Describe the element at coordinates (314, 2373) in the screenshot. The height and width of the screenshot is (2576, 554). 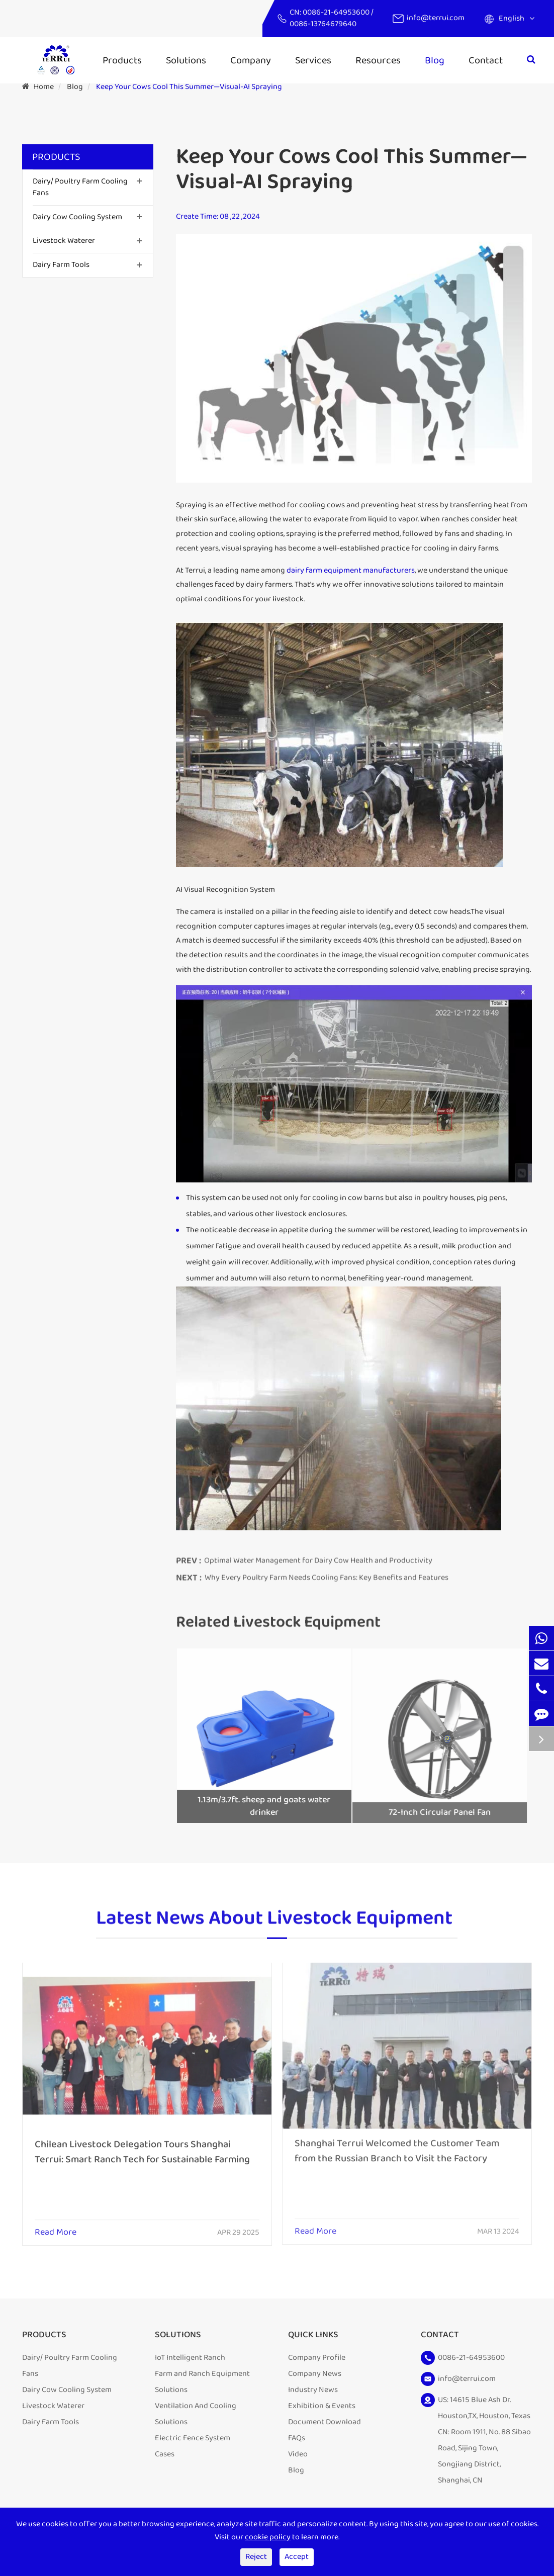
I see `Company News` at that location.